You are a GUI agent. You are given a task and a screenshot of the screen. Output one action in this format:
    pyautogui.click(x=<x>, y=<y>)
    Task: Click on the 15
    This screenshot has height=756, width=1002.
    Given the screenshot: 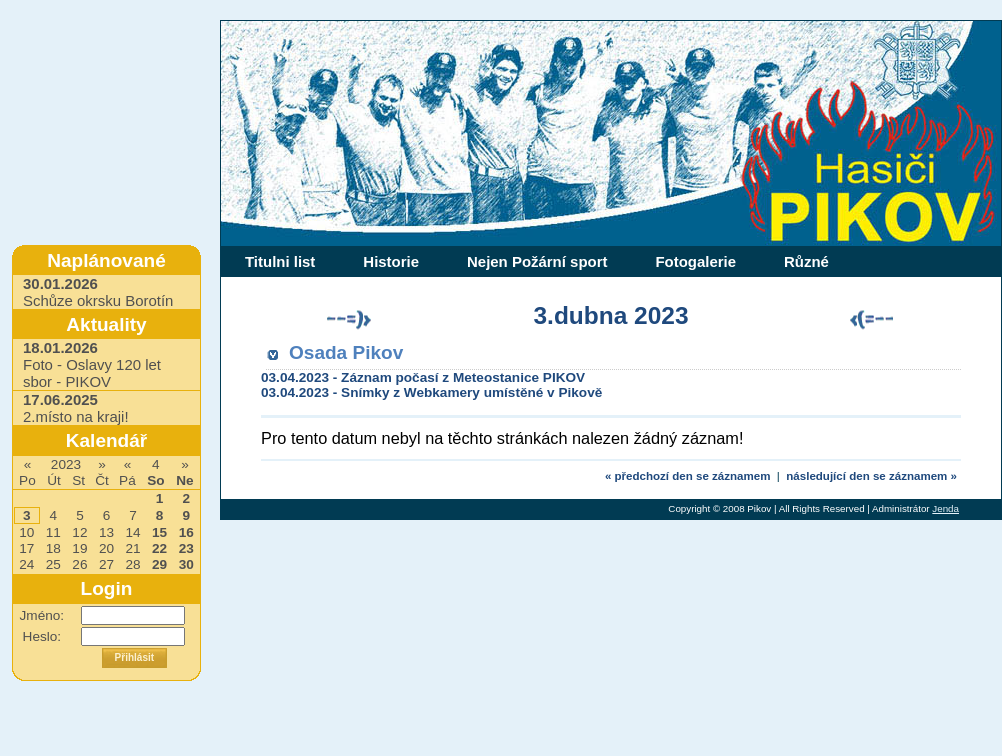 What is the action you would take?
    pyautogui.click(x=159, y=532)
    